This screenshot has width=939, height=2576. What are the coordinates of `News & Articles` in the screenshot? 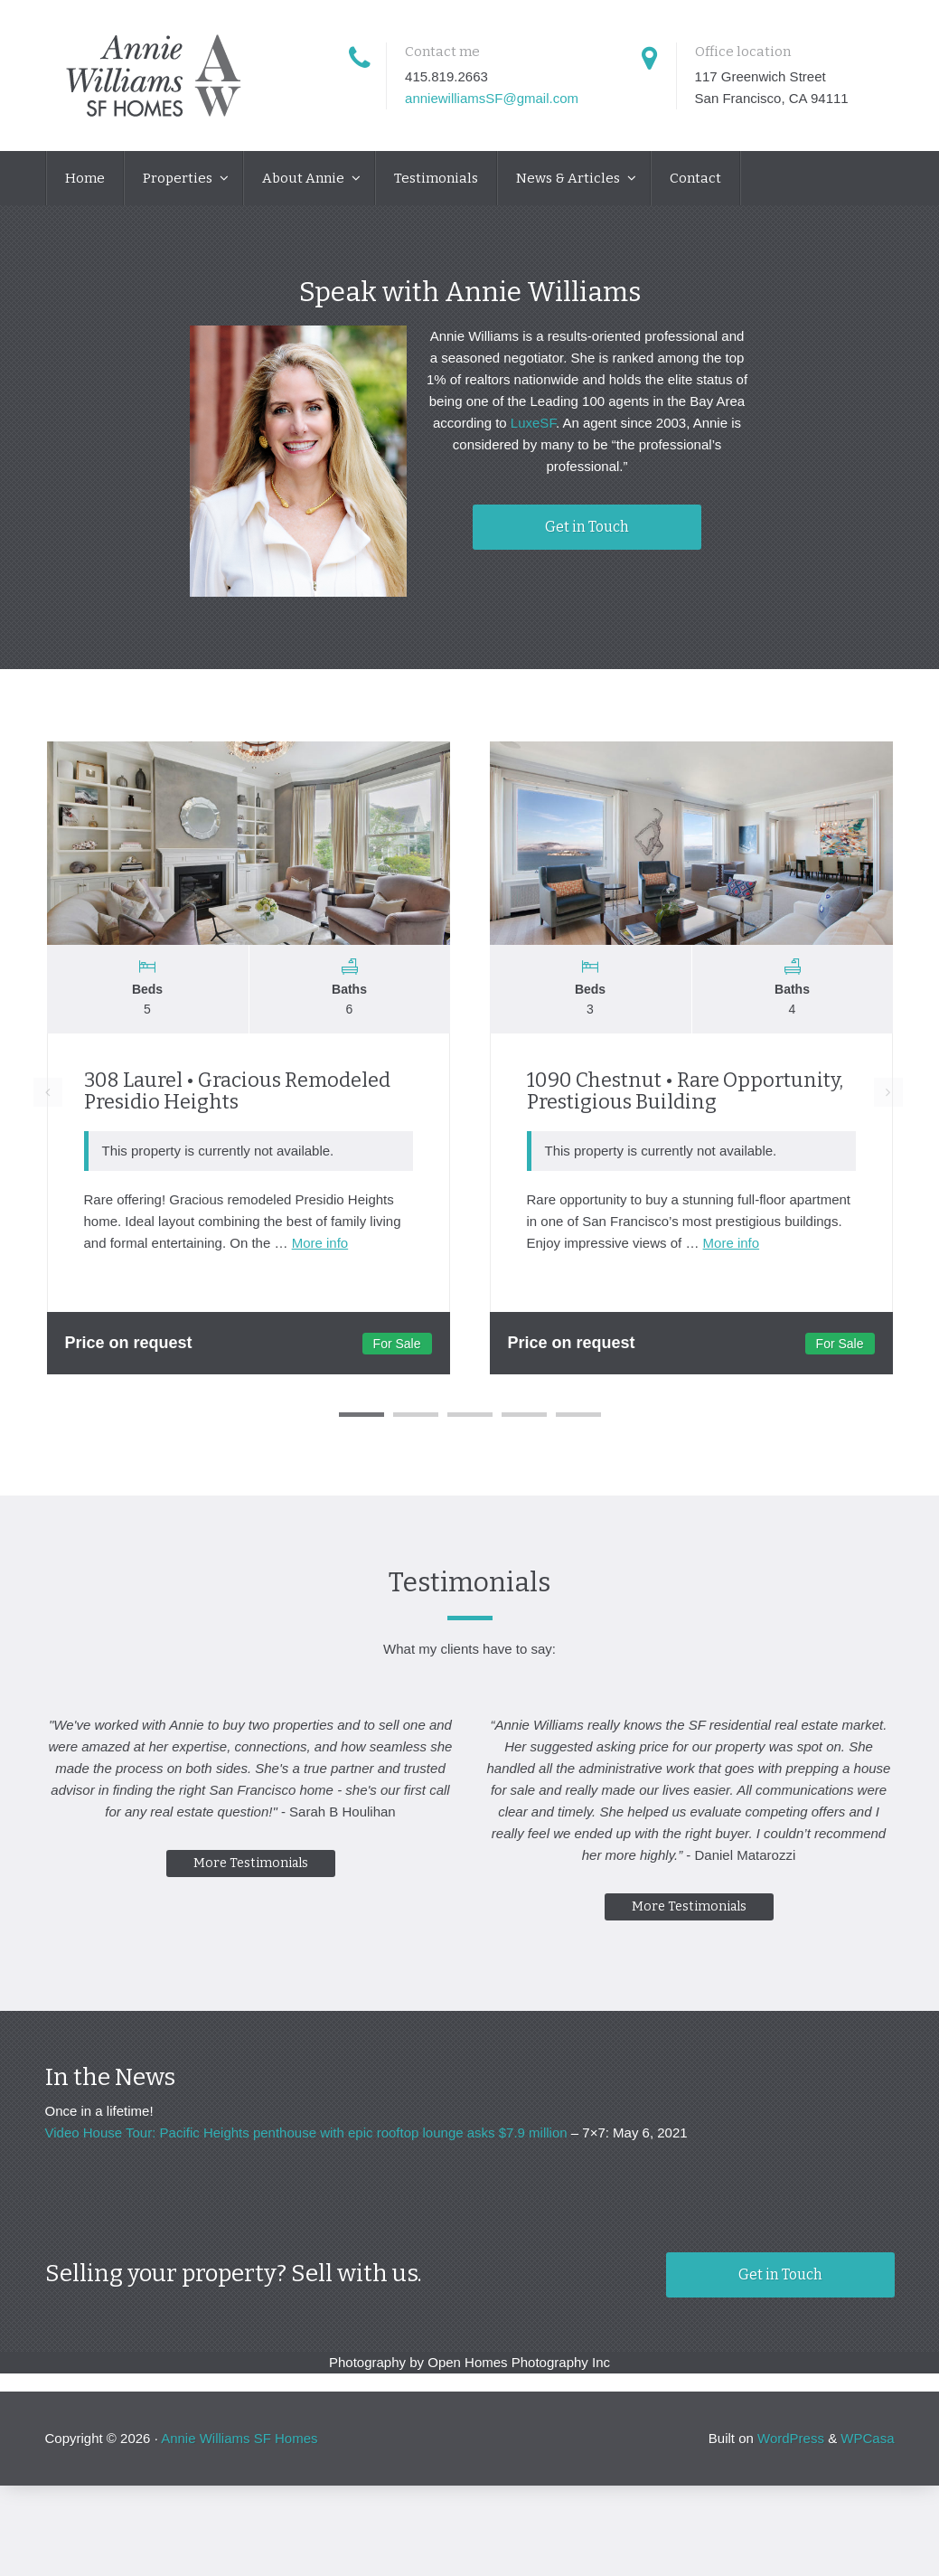 It's located at (569, 178).